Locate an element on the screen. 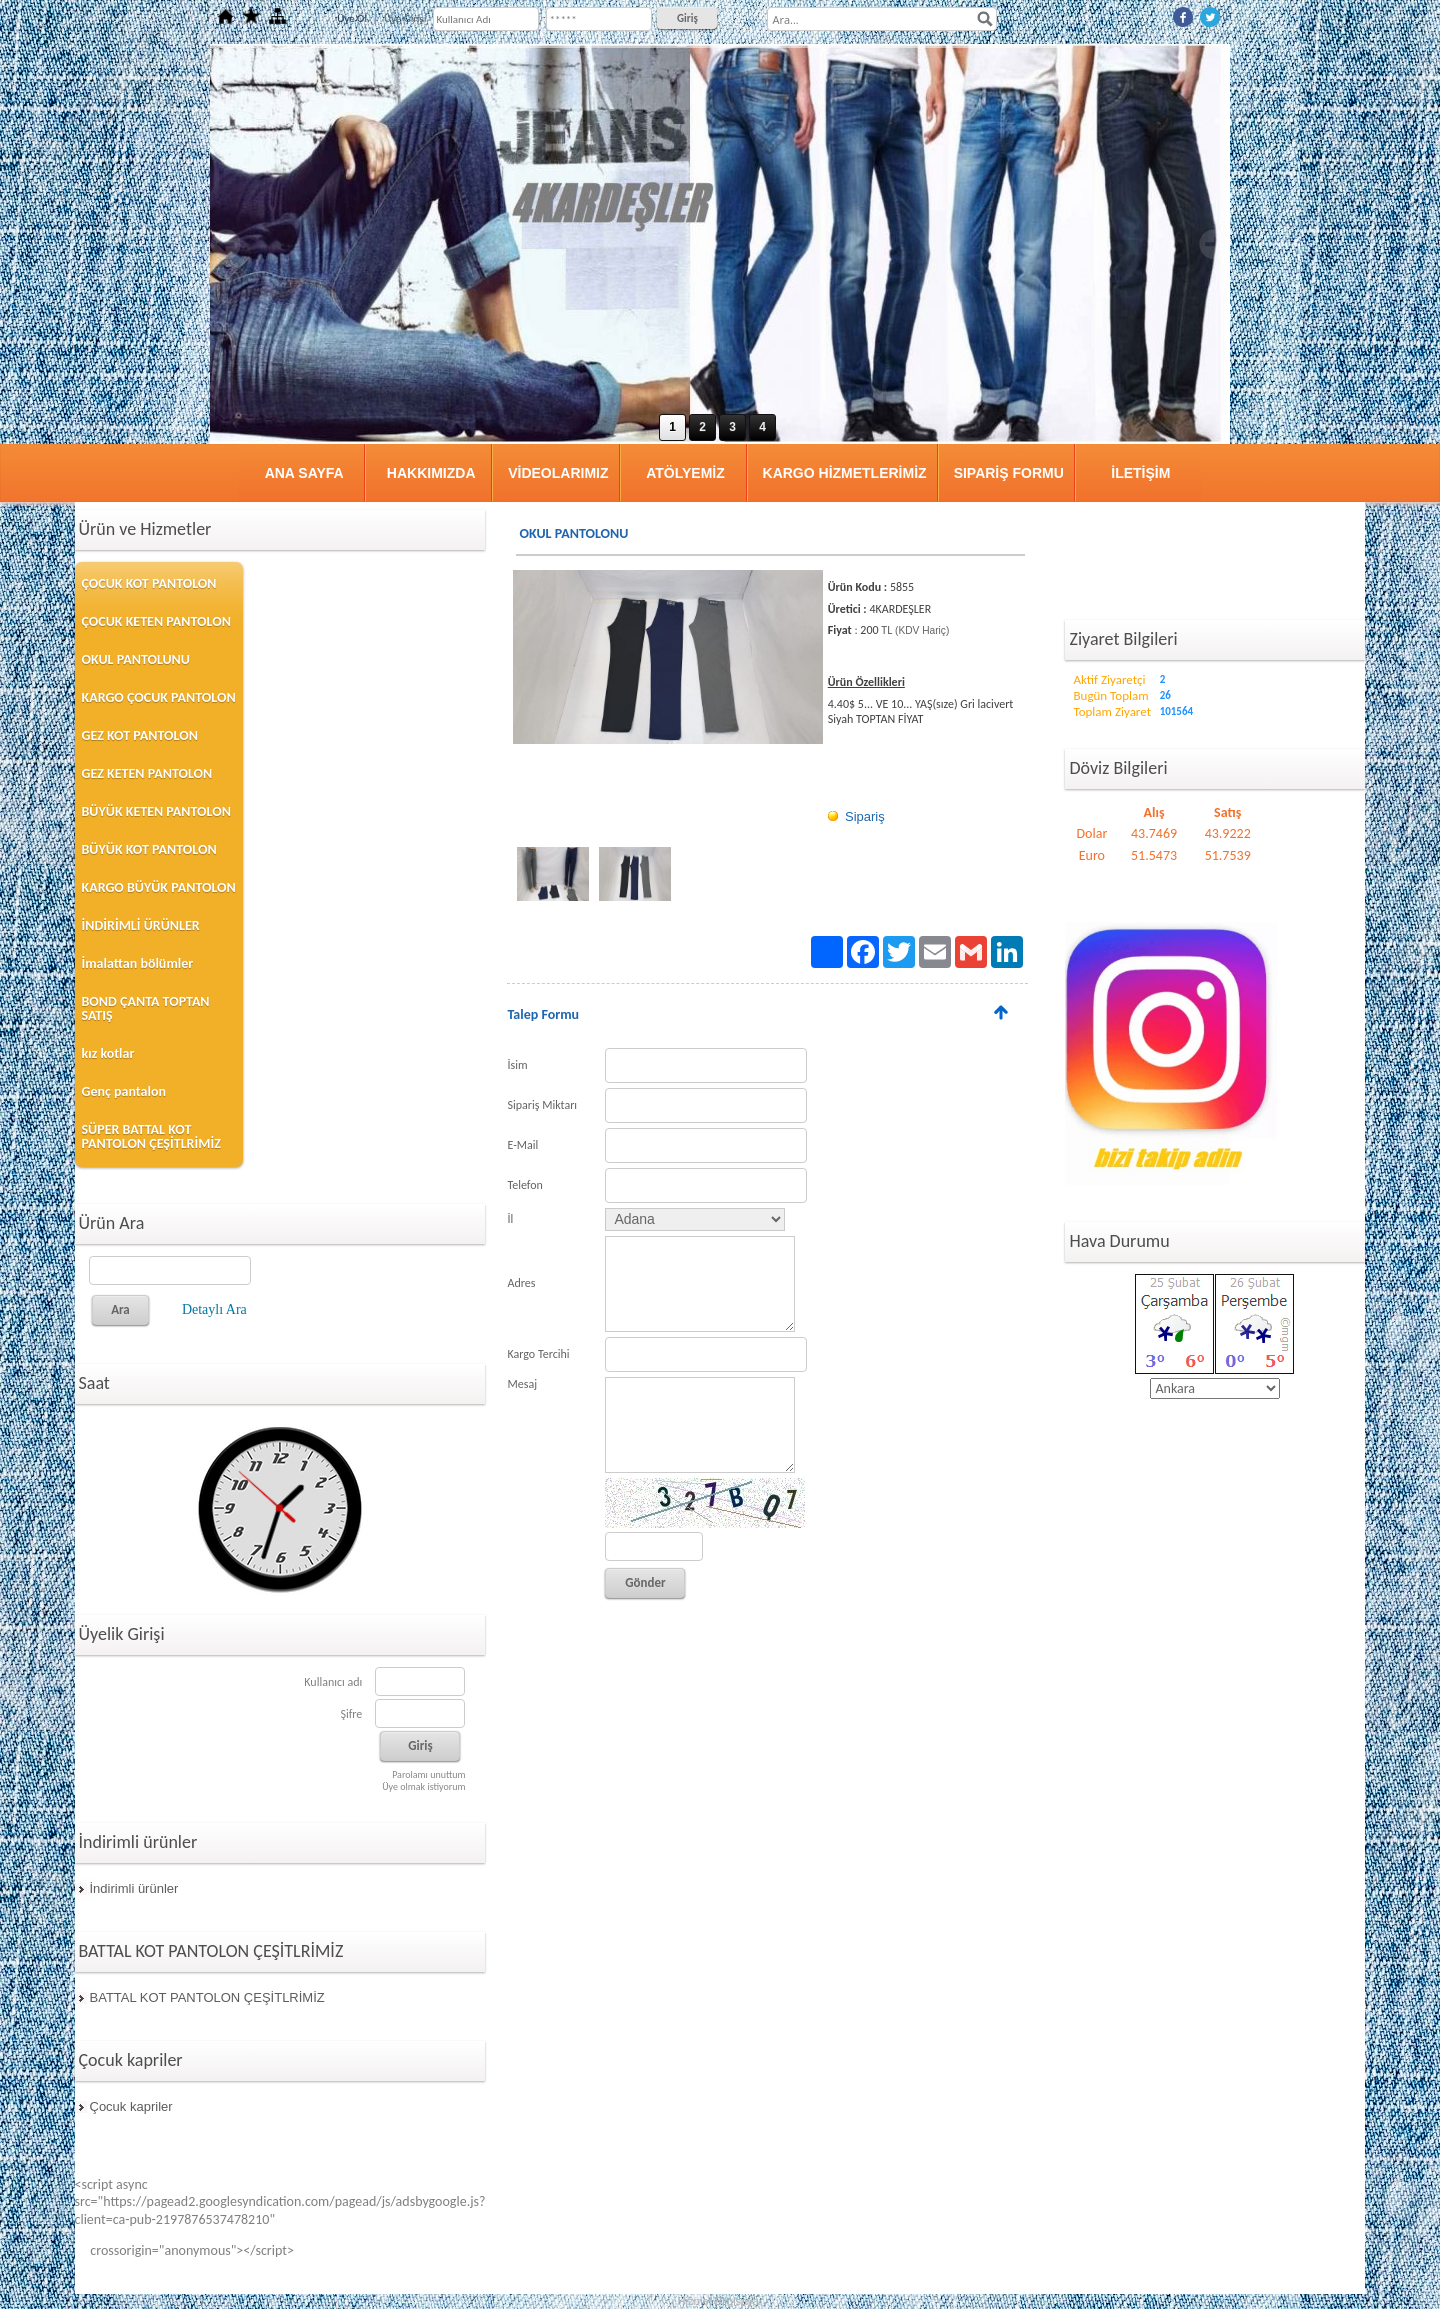 This screenshot has width=1440, height=2309. İndirimli ürünler is located at coordinates (134, 1888).